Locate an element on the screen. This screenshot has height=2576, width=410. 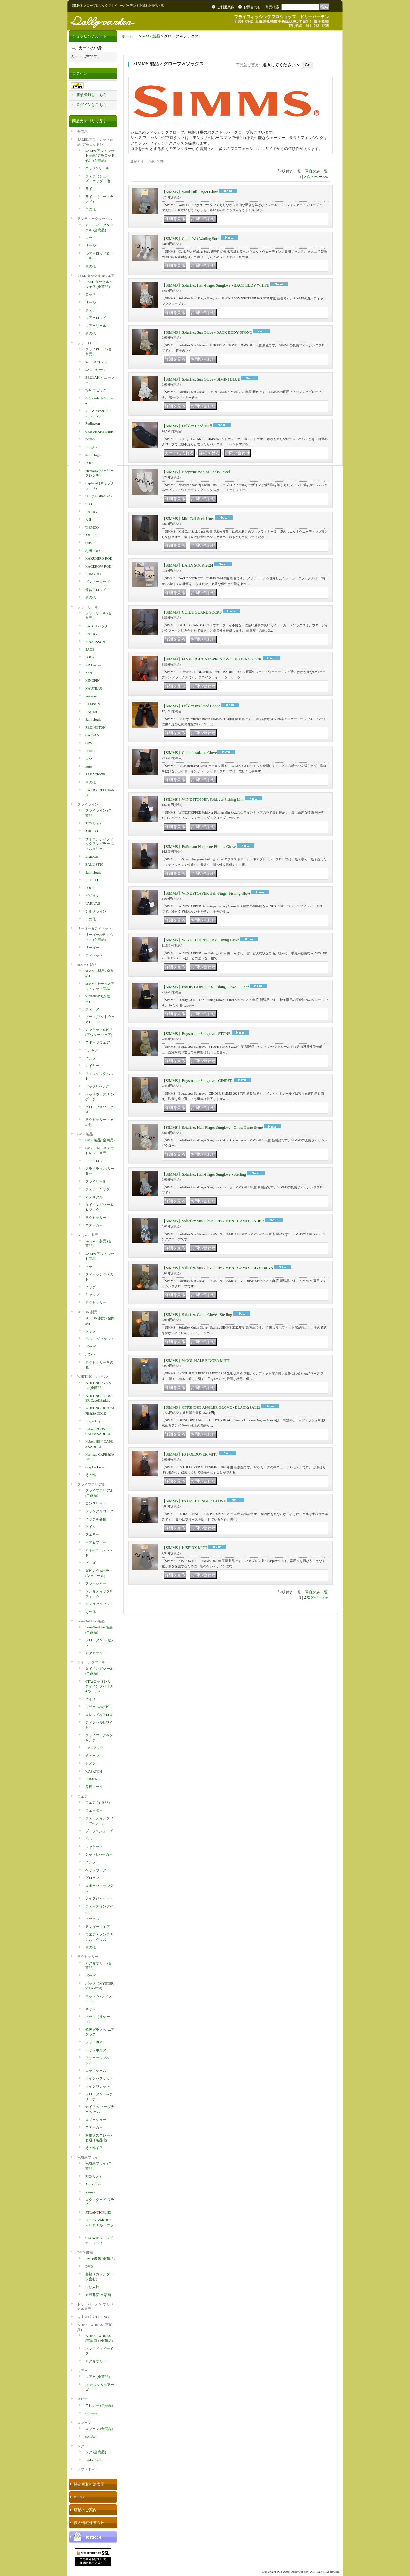
Scott スコット is located at coordinates (96, 362).